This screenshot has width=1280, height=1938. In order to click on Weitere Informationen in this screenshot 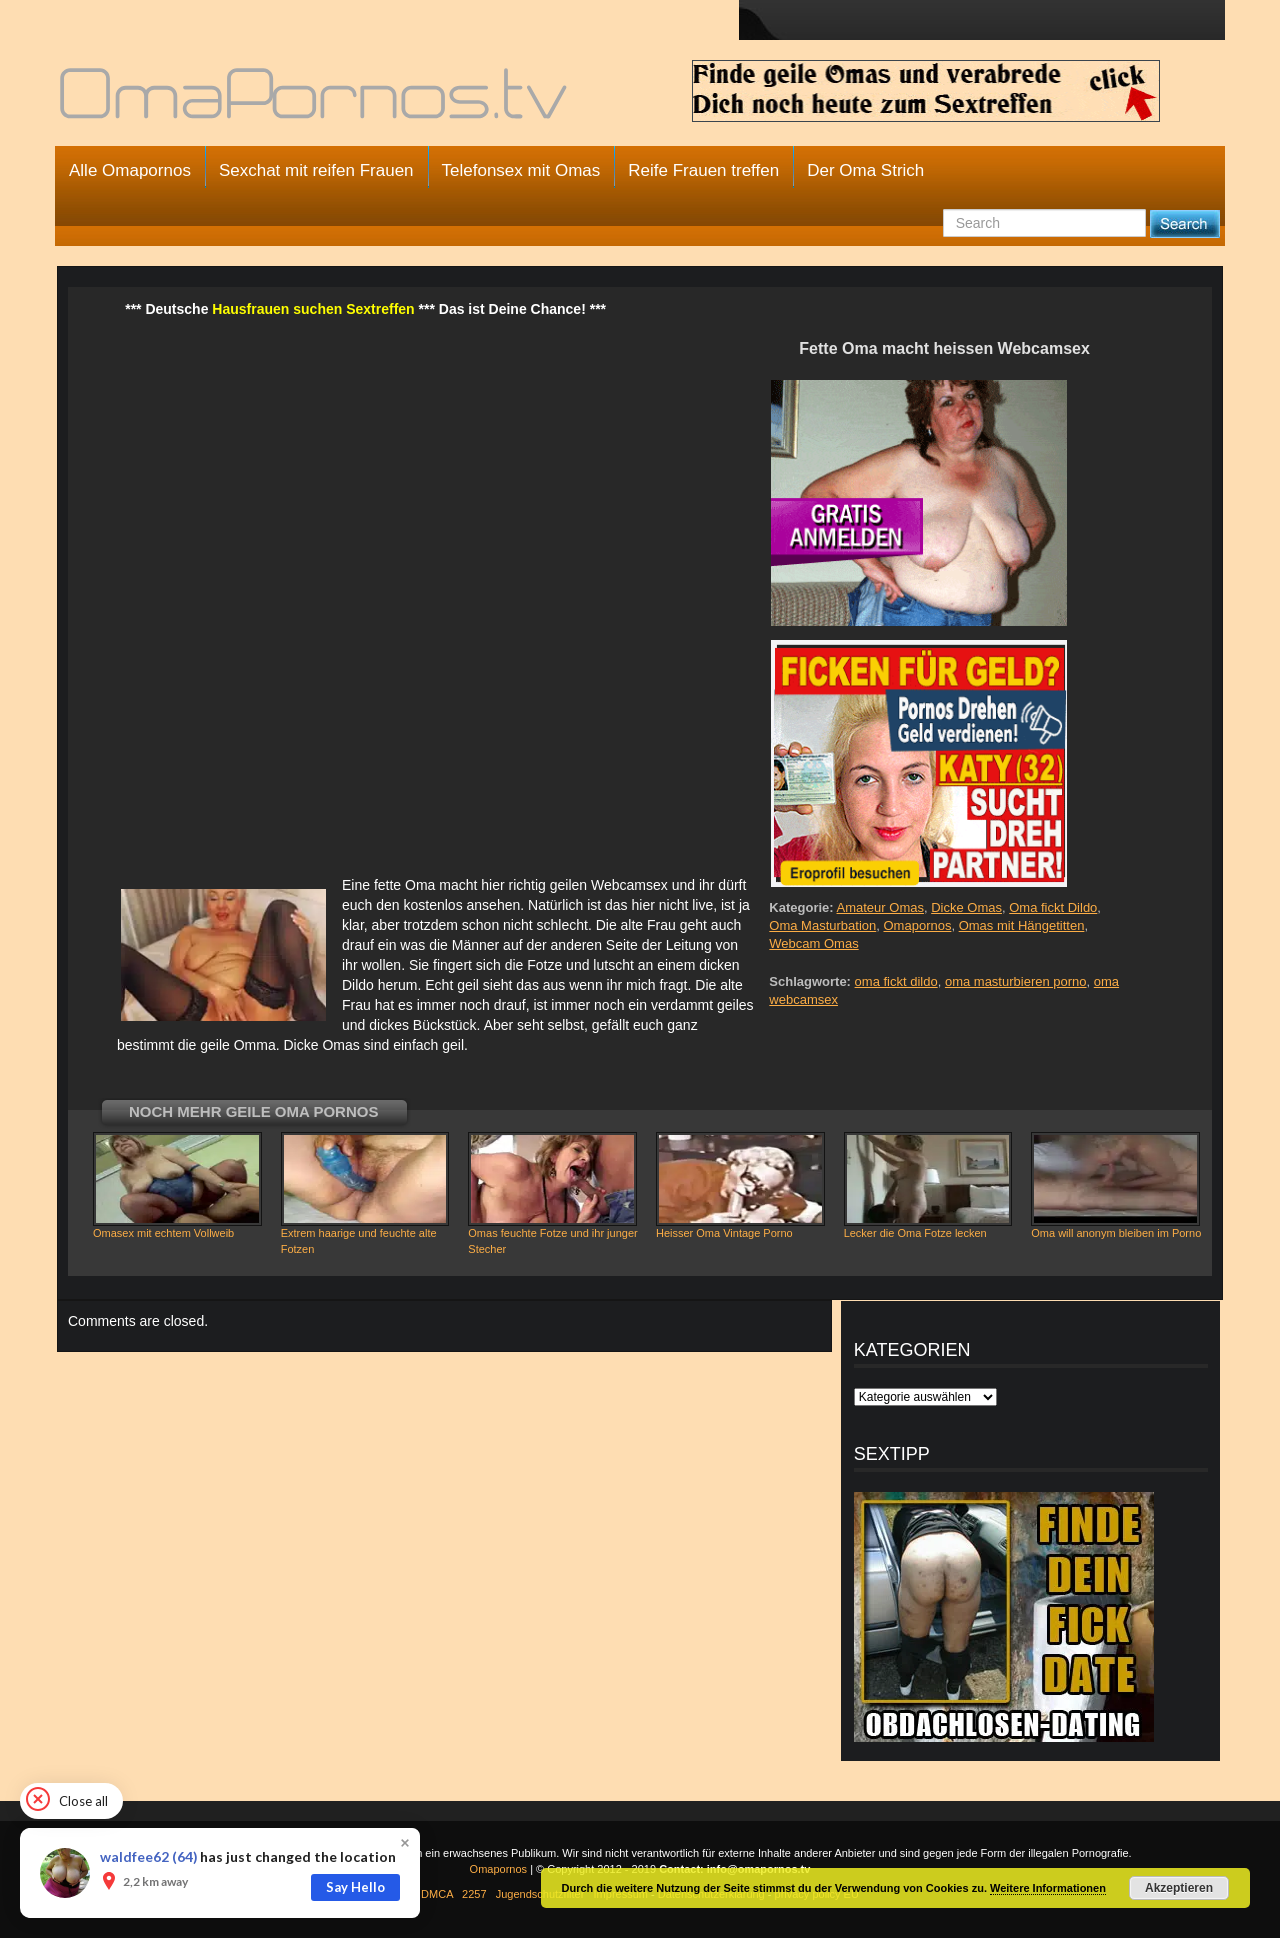, I will do `click(1048, 1888)`.